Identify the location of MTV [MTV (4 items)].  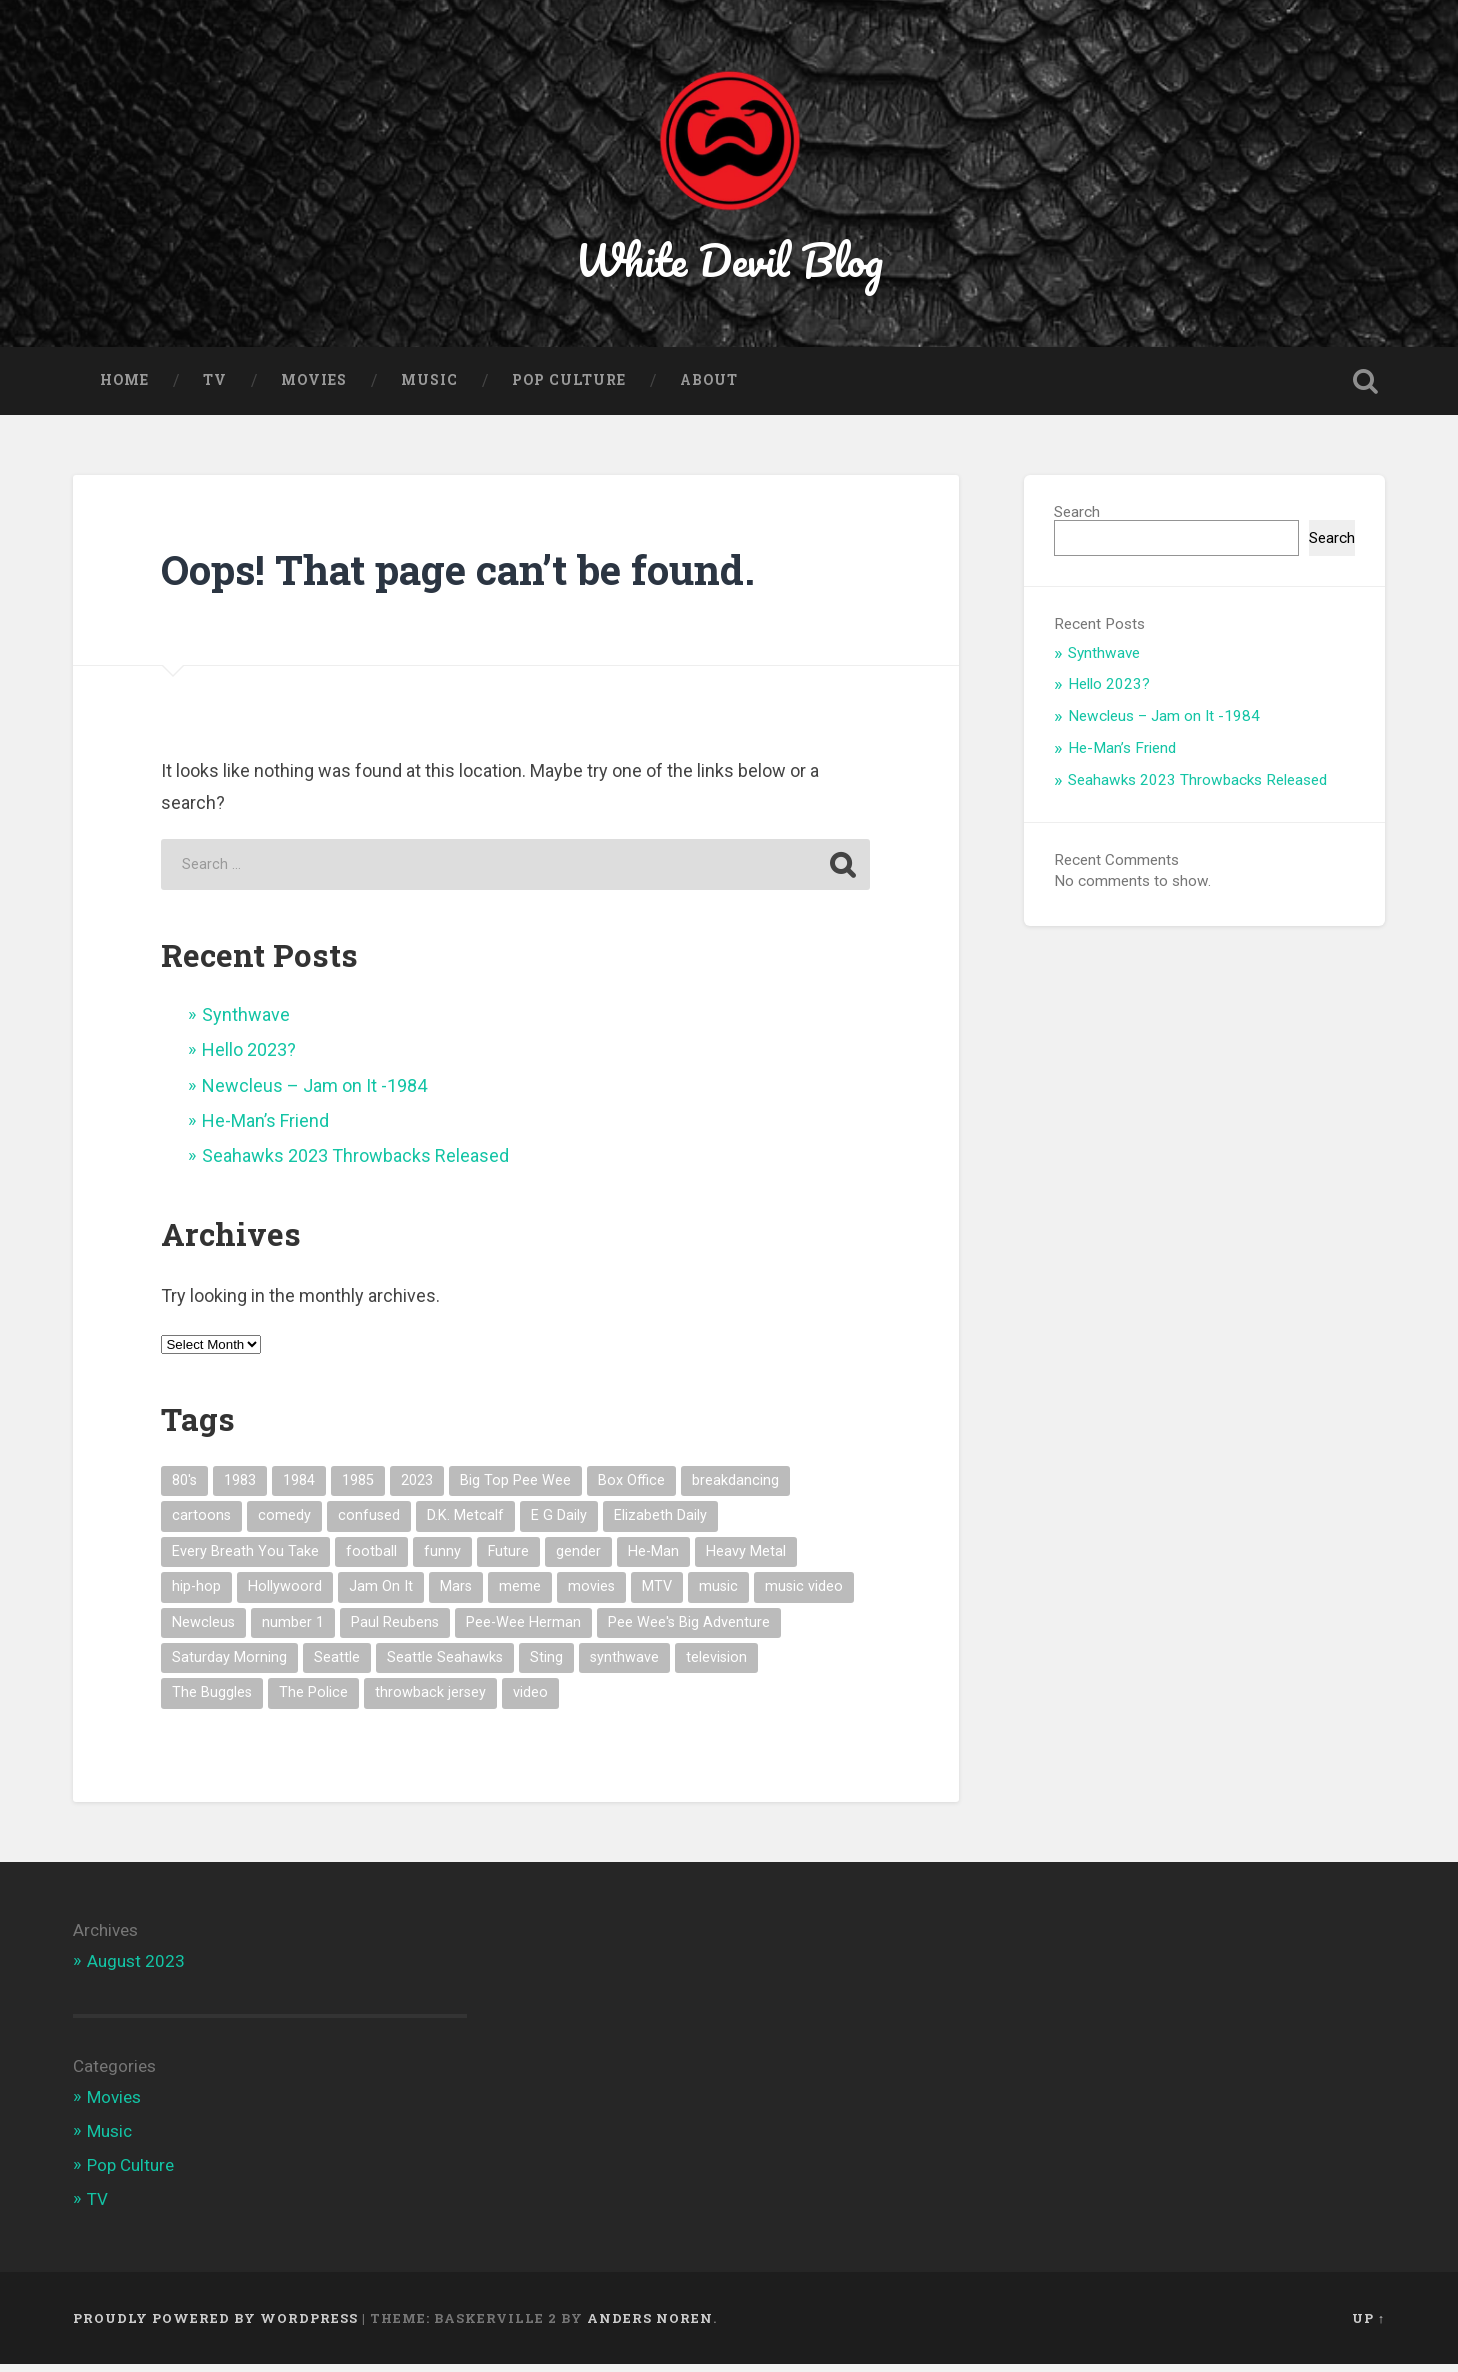
(657, 1594).